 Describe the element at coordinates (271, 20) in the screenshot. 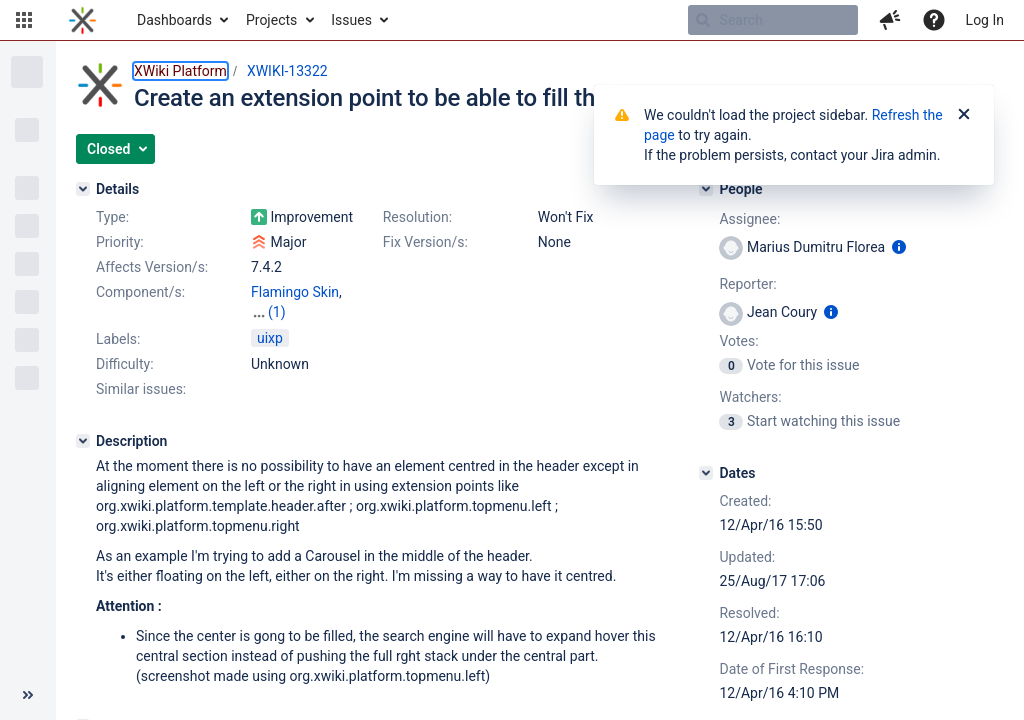

I see `Projects` at that location.